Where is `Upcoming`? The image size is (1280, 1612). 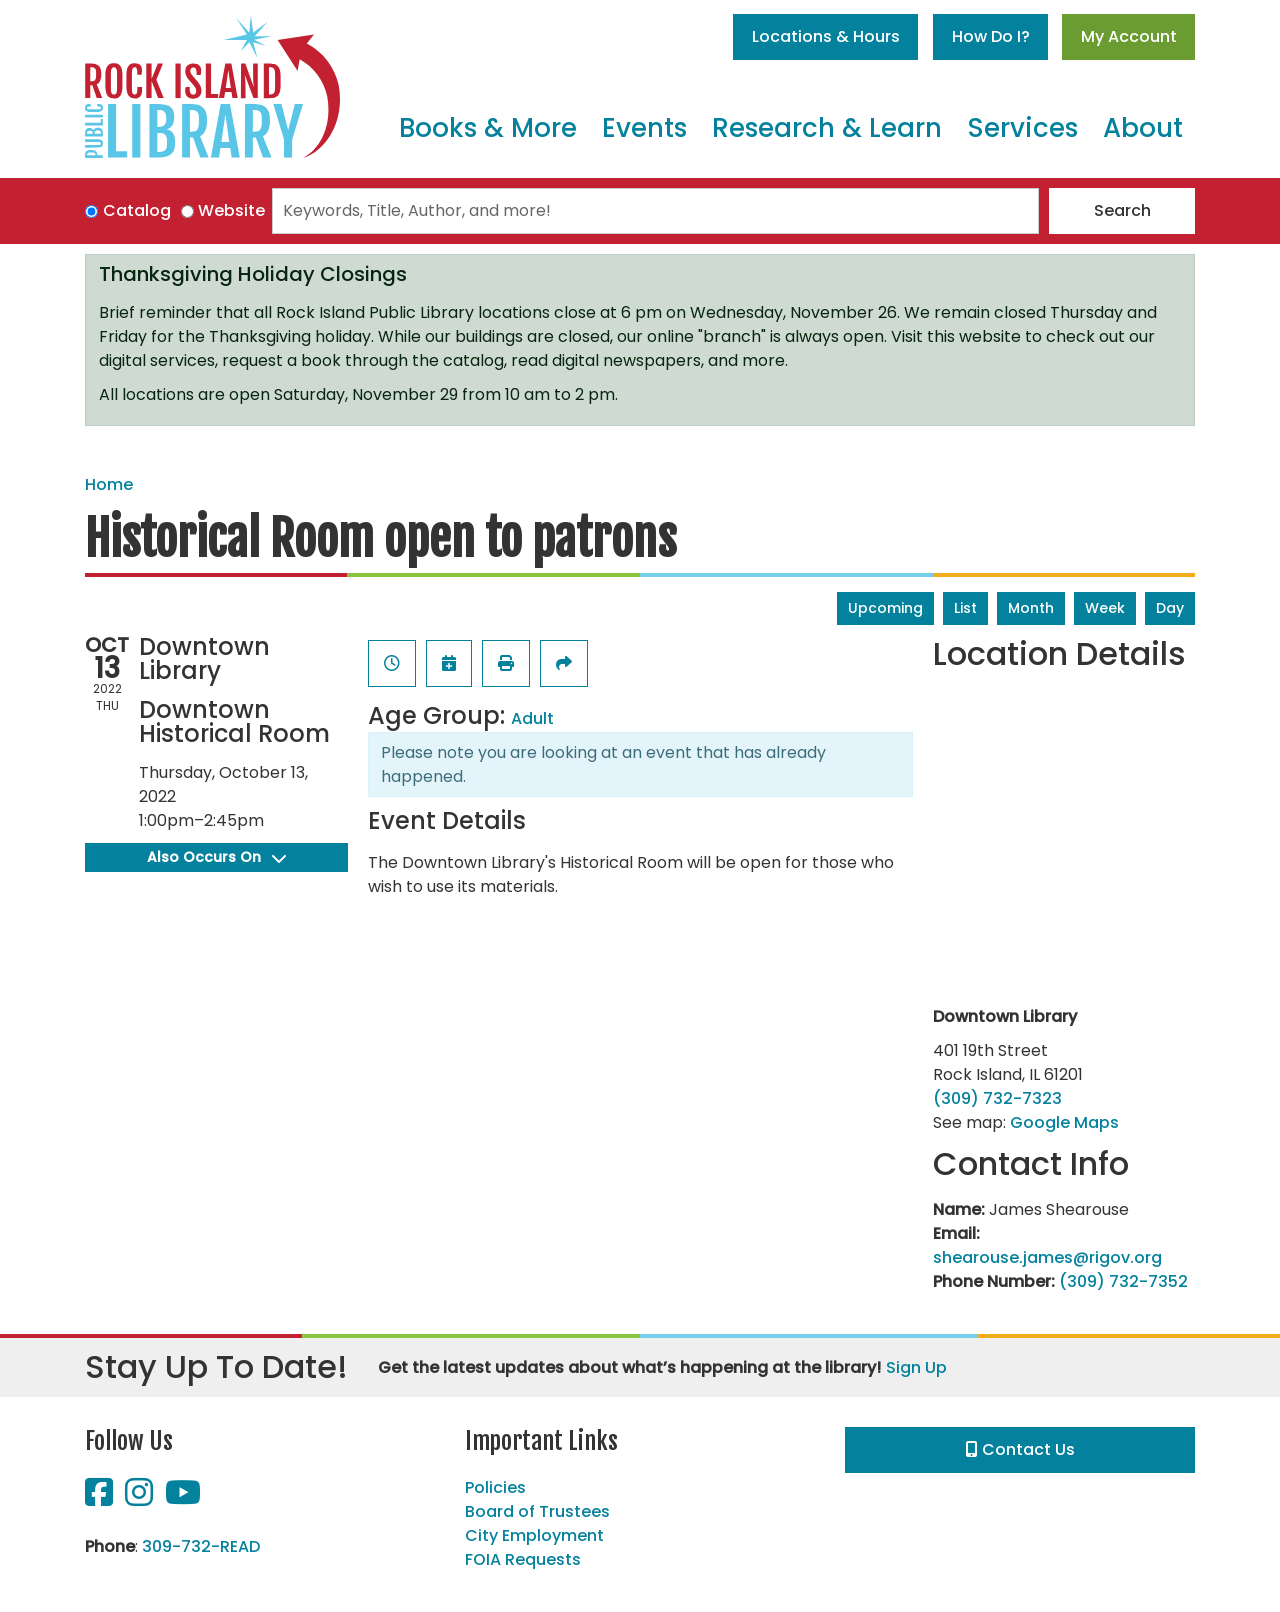
Upcoming is located at coordinates (885, 608).